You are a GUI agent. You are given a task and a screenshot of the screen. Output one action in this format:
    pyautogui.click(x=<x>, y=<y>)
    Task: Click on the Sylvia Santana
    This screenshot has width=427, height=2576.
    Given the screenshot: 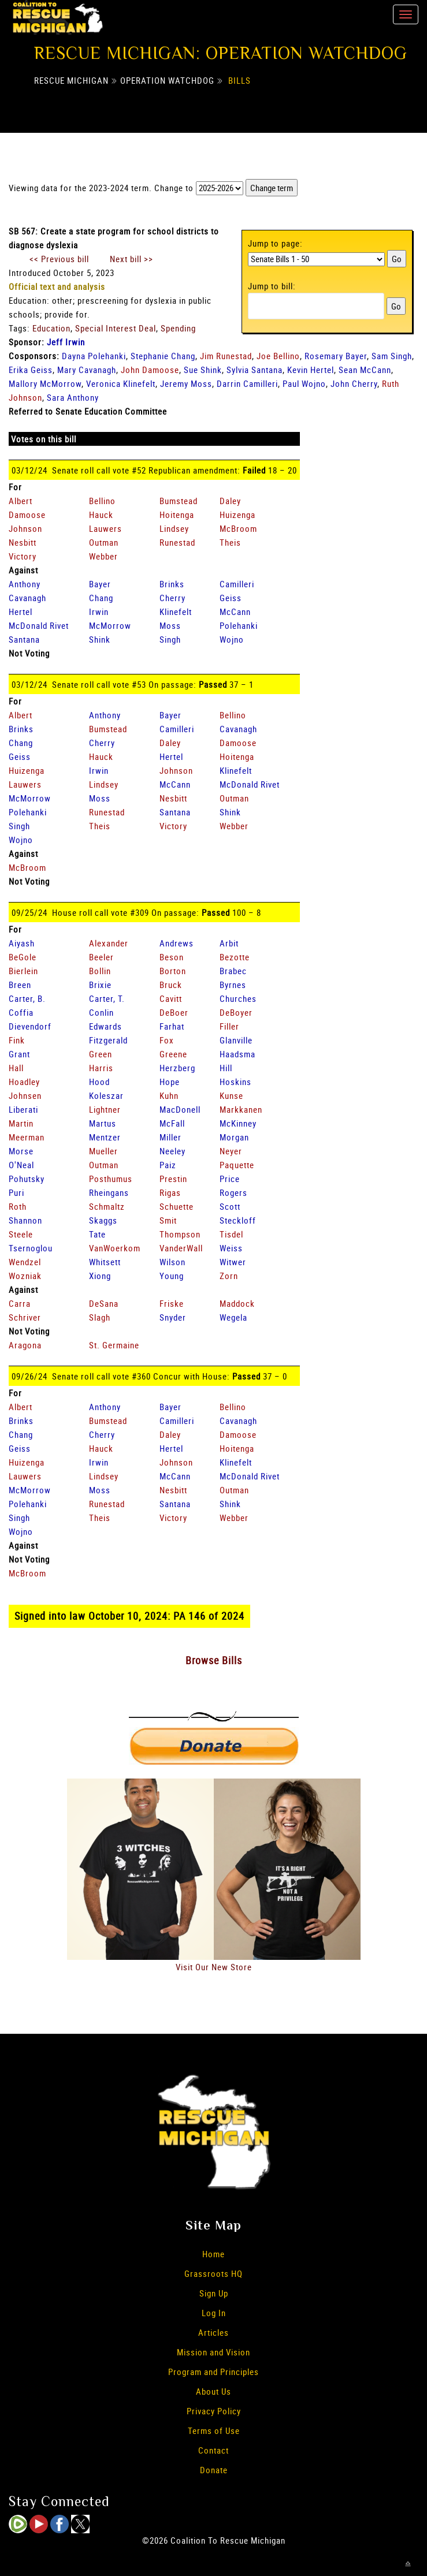 What is the action you would take?
    pyautogui.click(x=255, y=369)
    